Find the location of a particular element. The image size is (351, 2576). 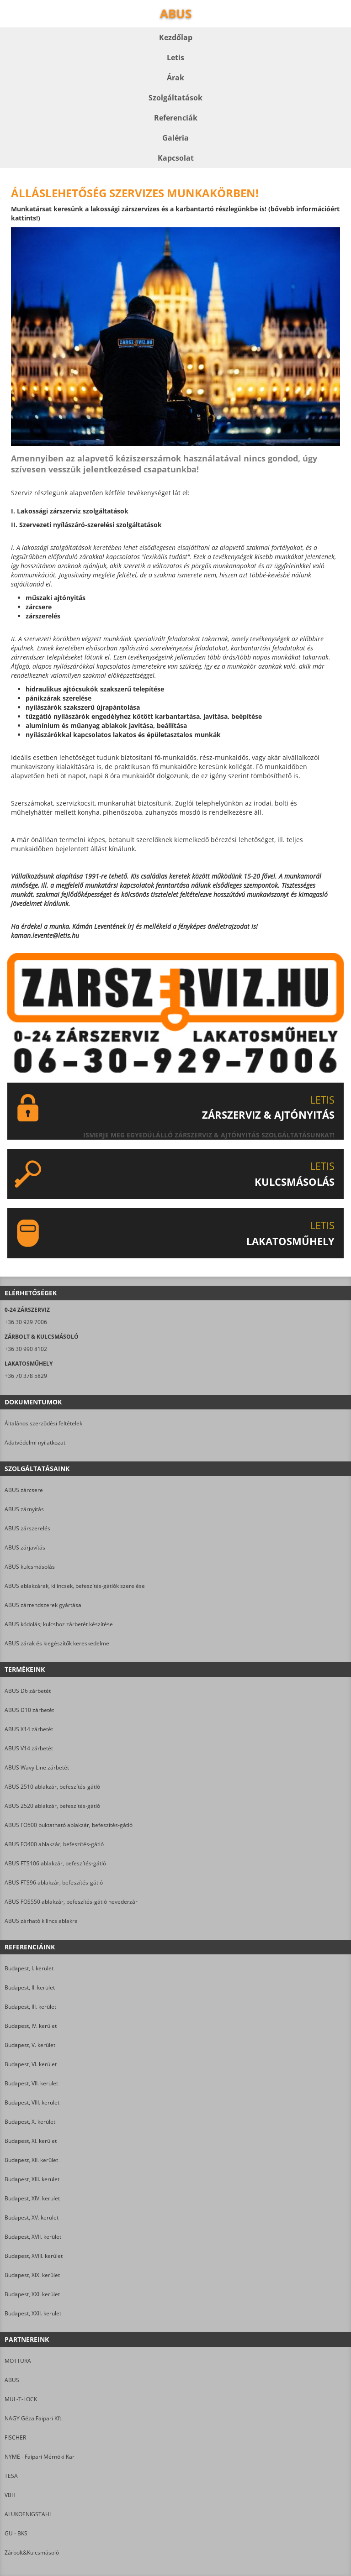

Budapest, XVIII. kerület is located at coordinates (34, 2256).